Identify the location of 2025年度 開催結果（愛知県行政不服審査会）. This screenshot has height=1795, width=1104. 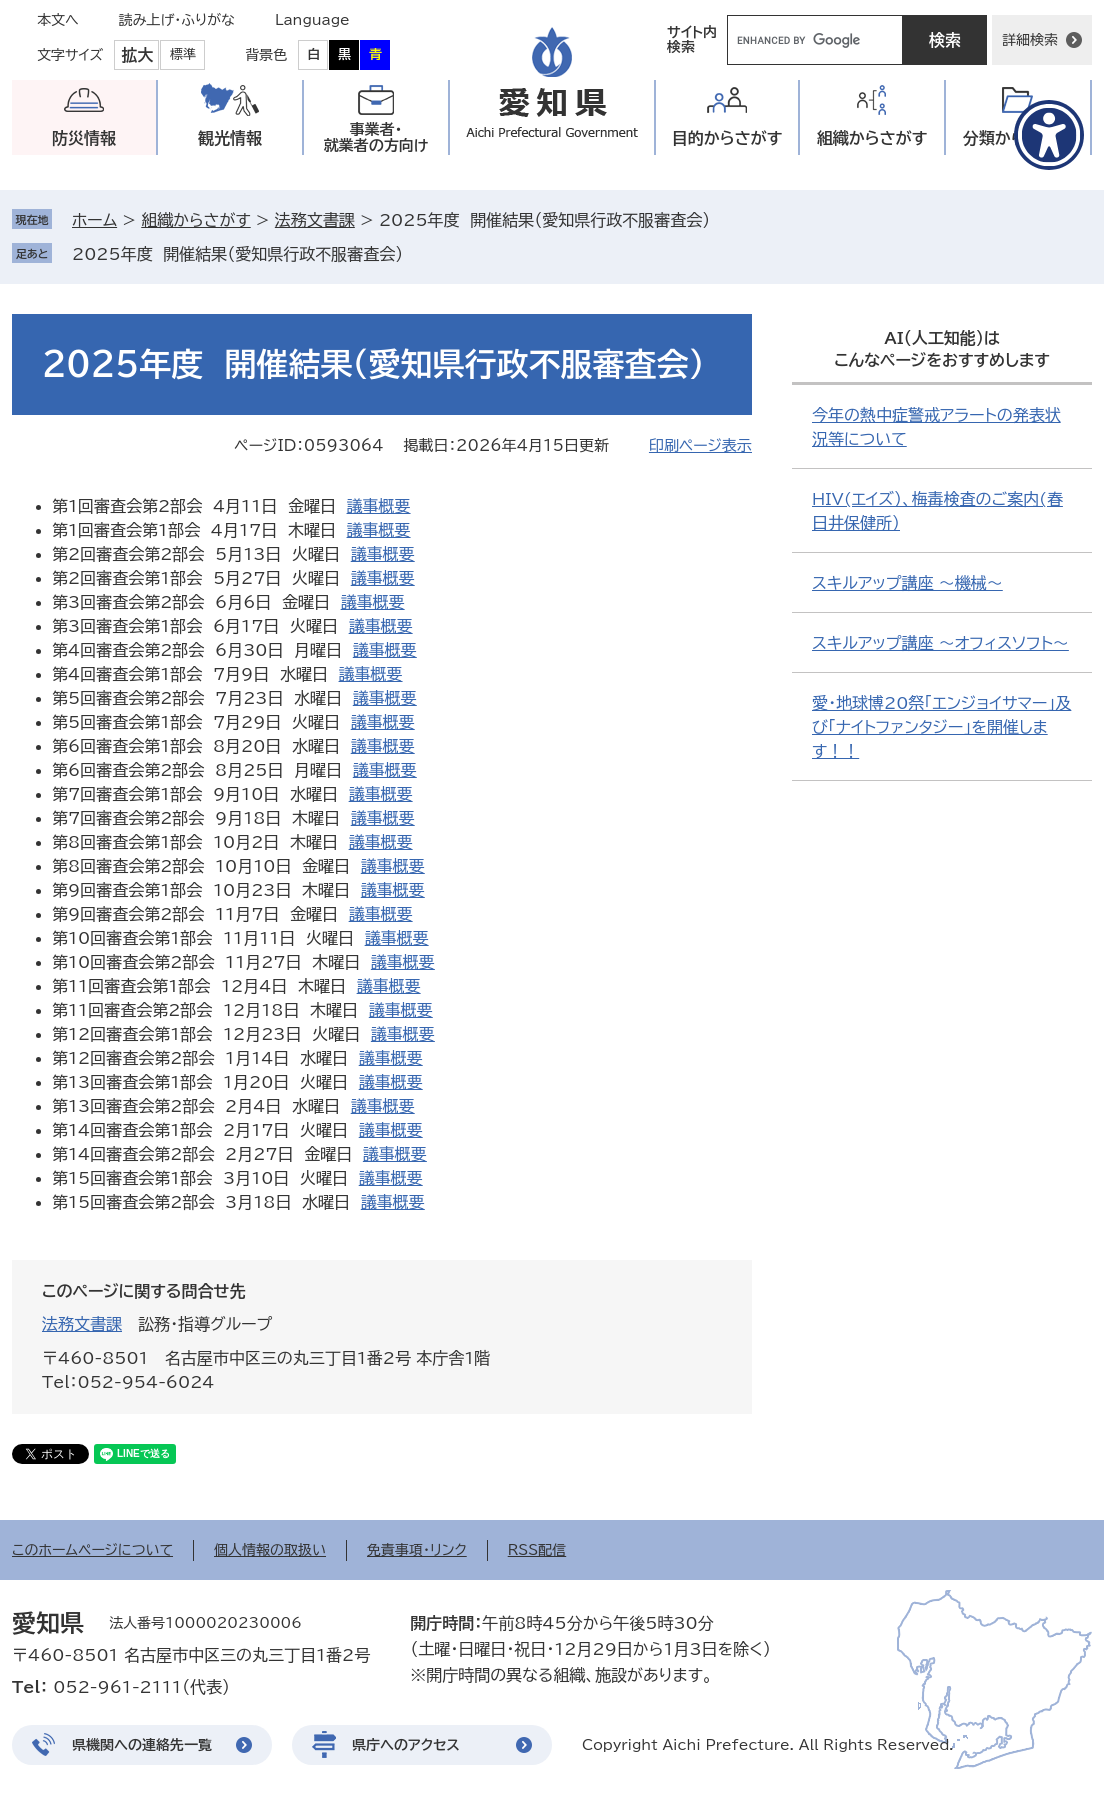
(237, 254).